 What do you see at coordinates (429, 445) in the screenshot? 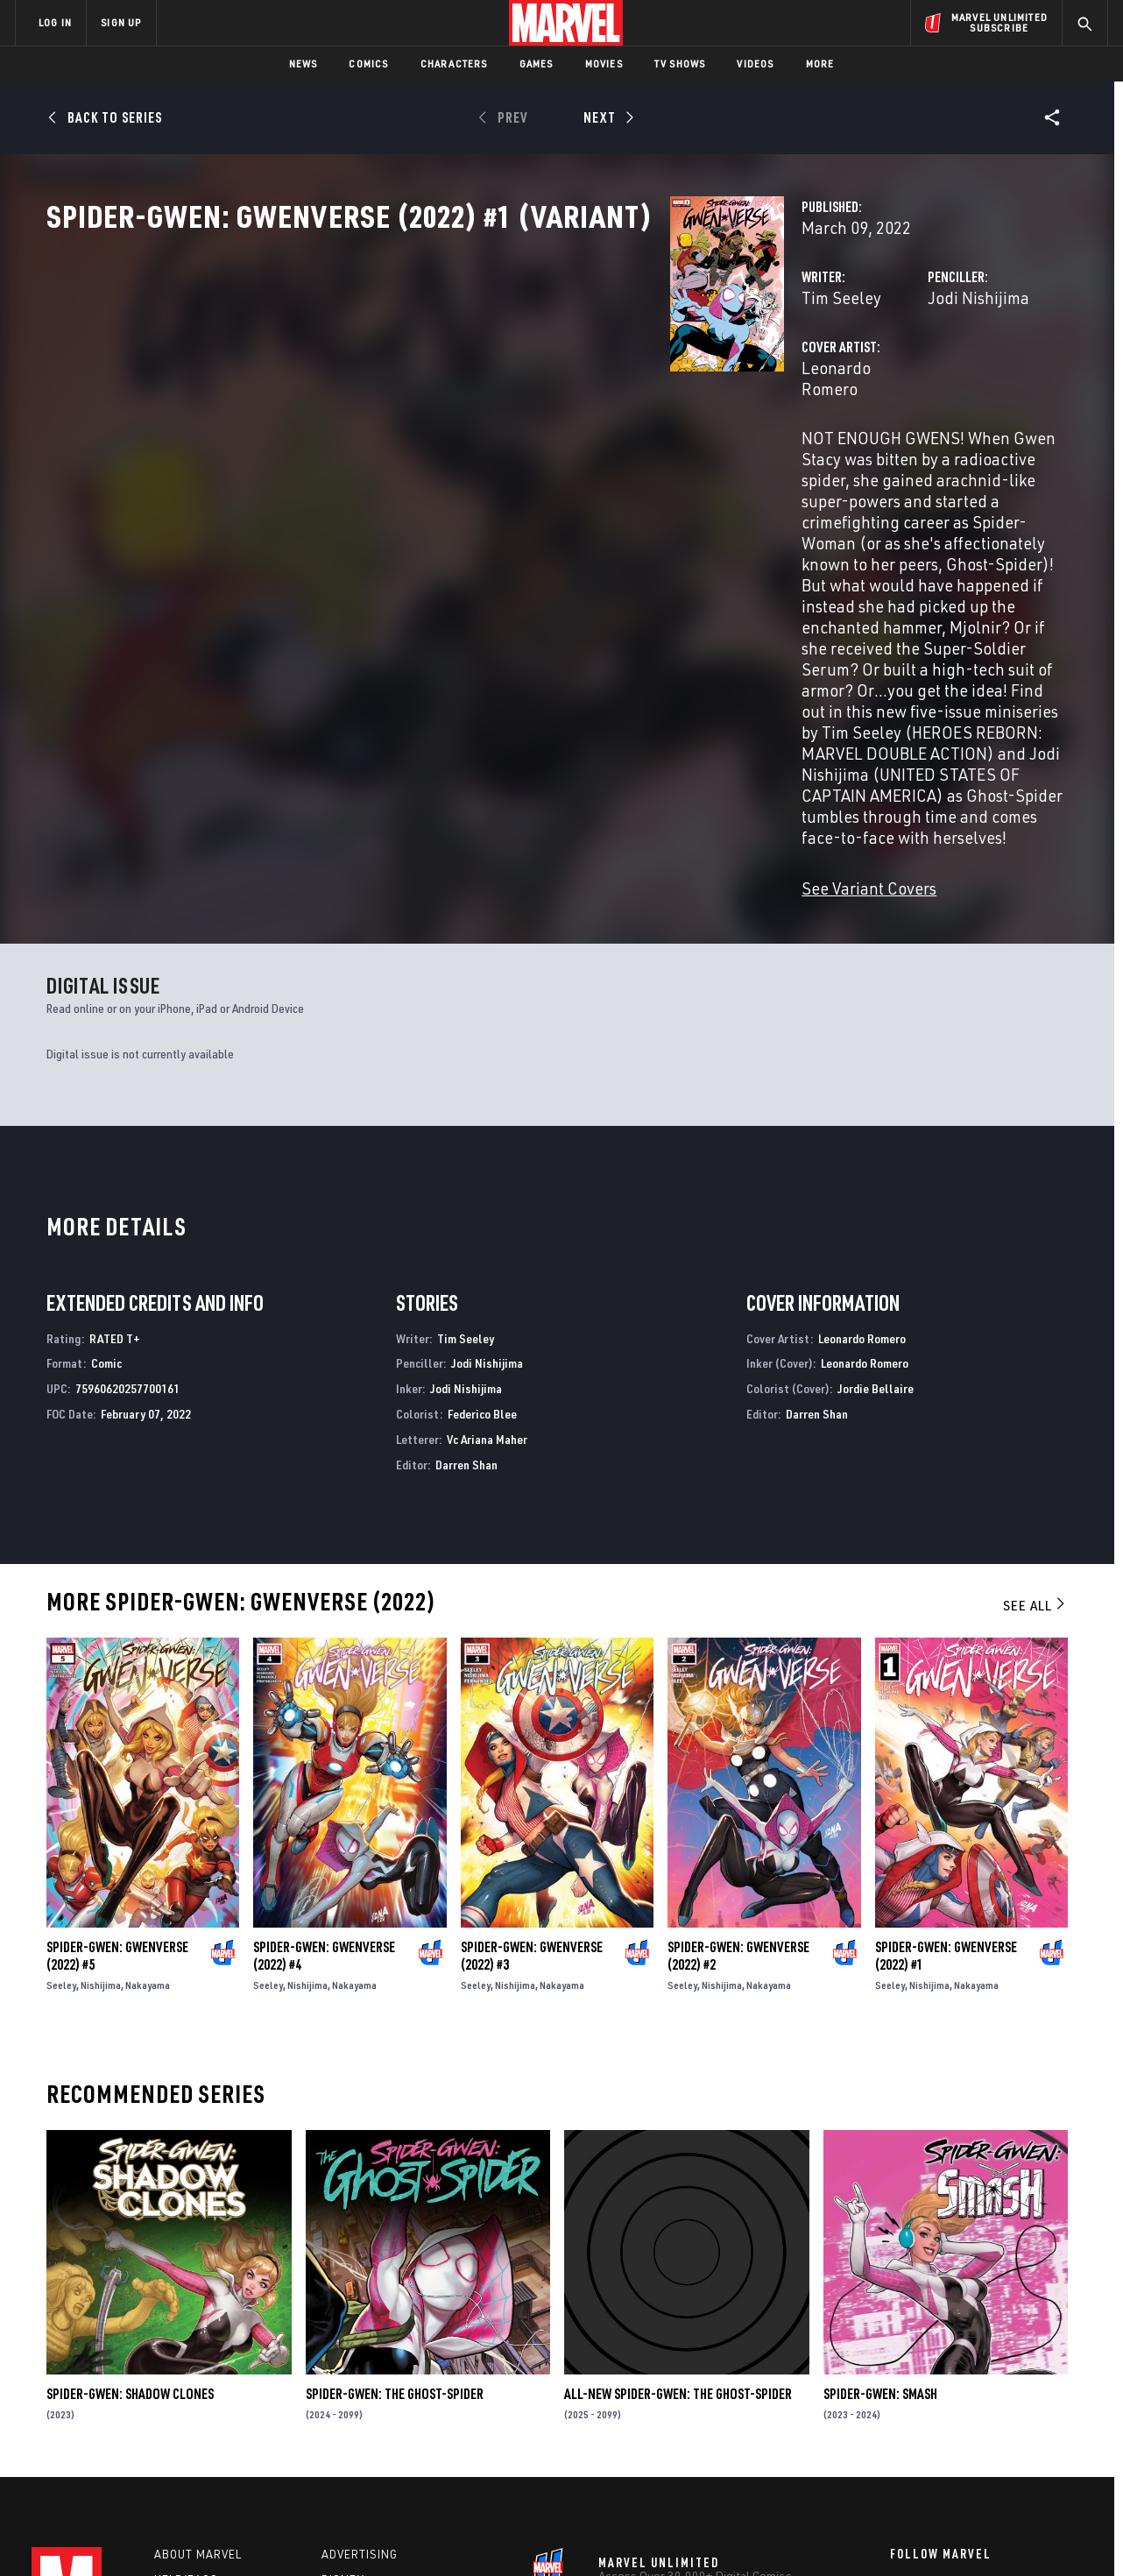
I see `Leonardo Romero` at bounding box center [429, 445].